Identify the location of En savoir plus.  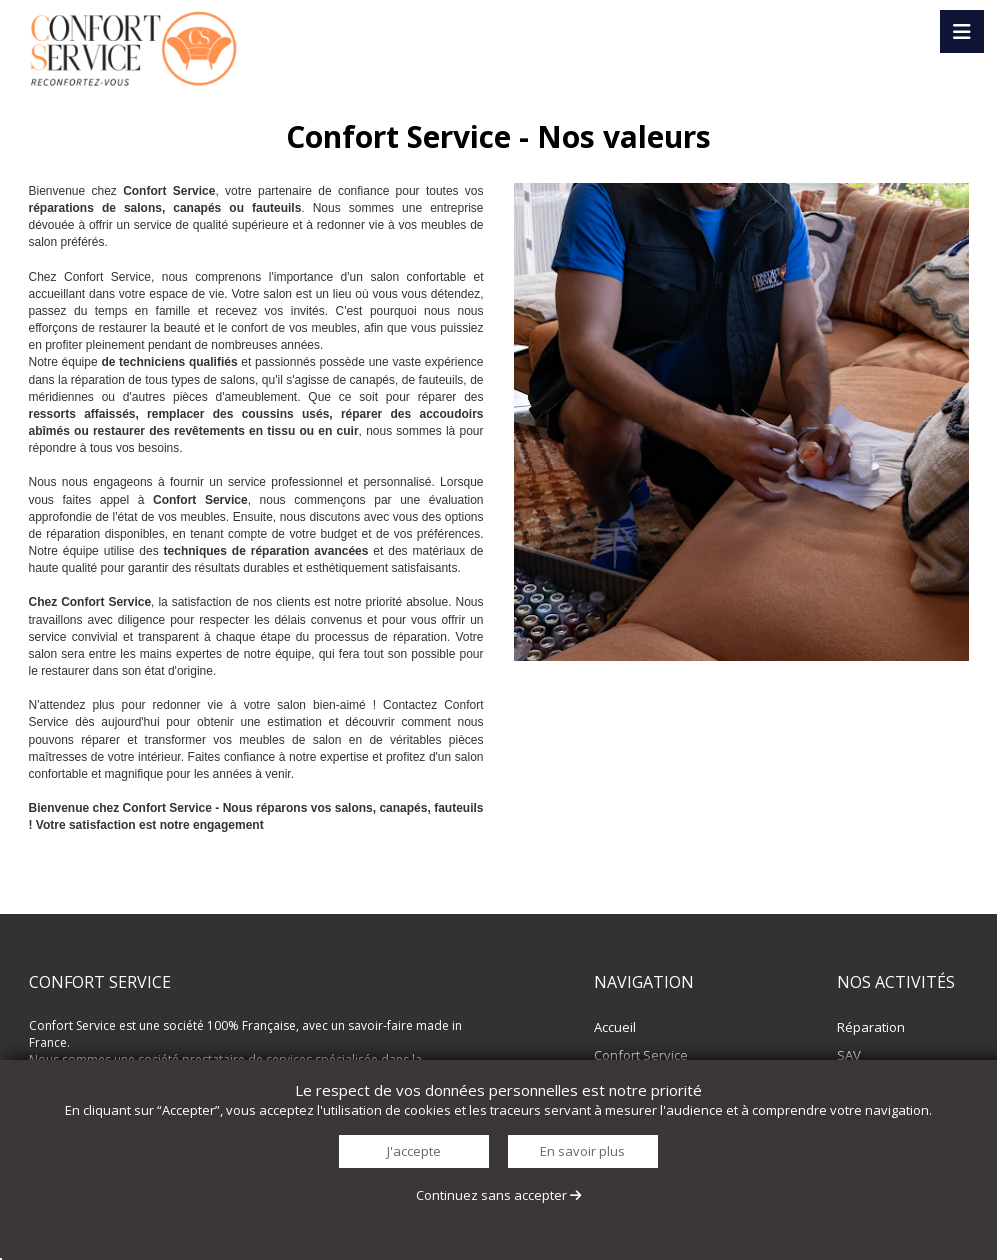
(582, 1151).